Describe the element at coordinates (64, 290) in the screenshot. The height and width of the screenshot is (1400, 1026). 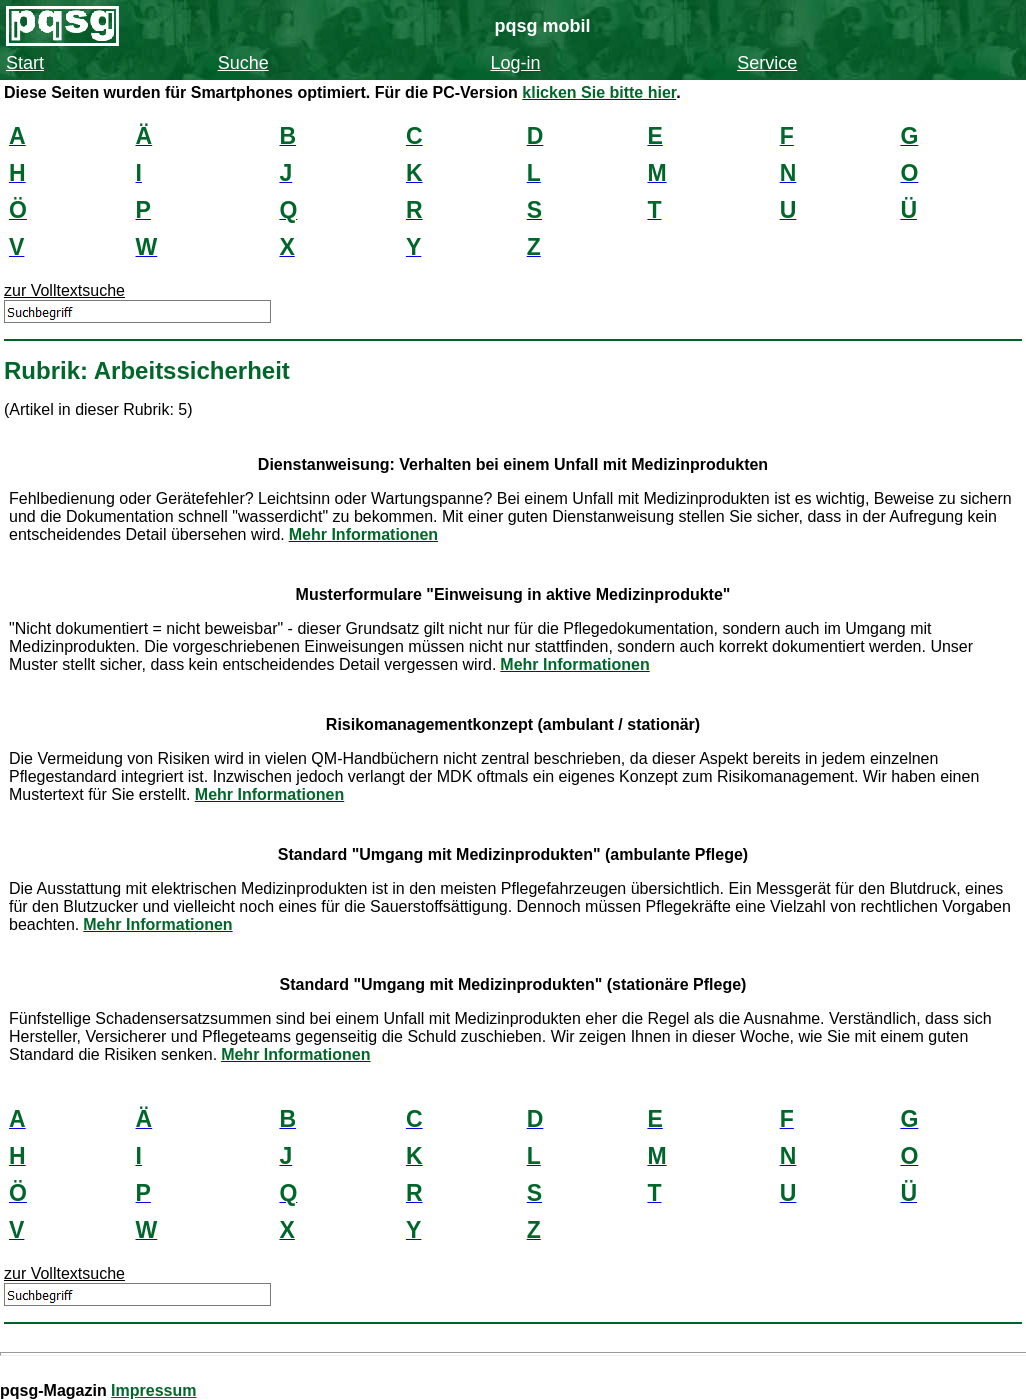
I see `zur Volltextsuche` at that location.